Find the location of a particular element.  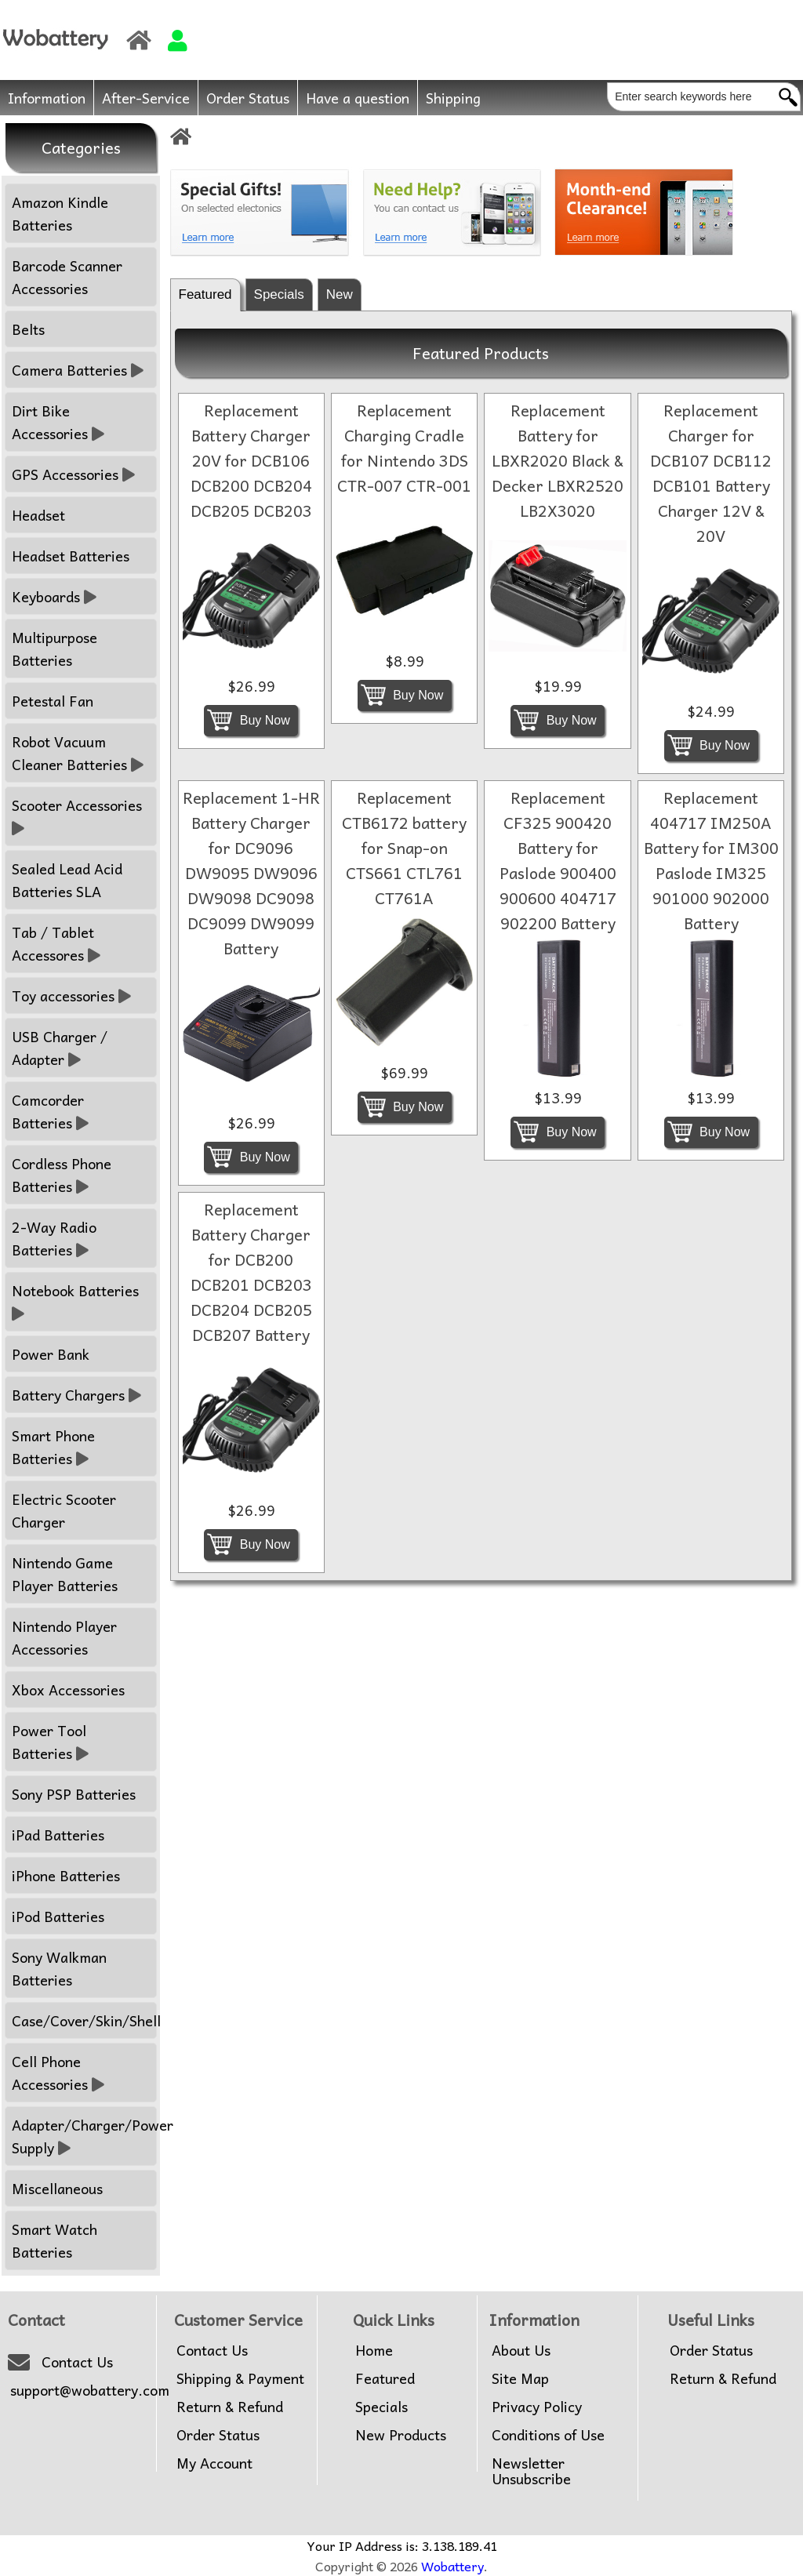

Replacement Battery Charger for DCB200 DCB201 DCB203 DCB204 DCB205 DCB207 Battery is located at coordinates (251, 1272).